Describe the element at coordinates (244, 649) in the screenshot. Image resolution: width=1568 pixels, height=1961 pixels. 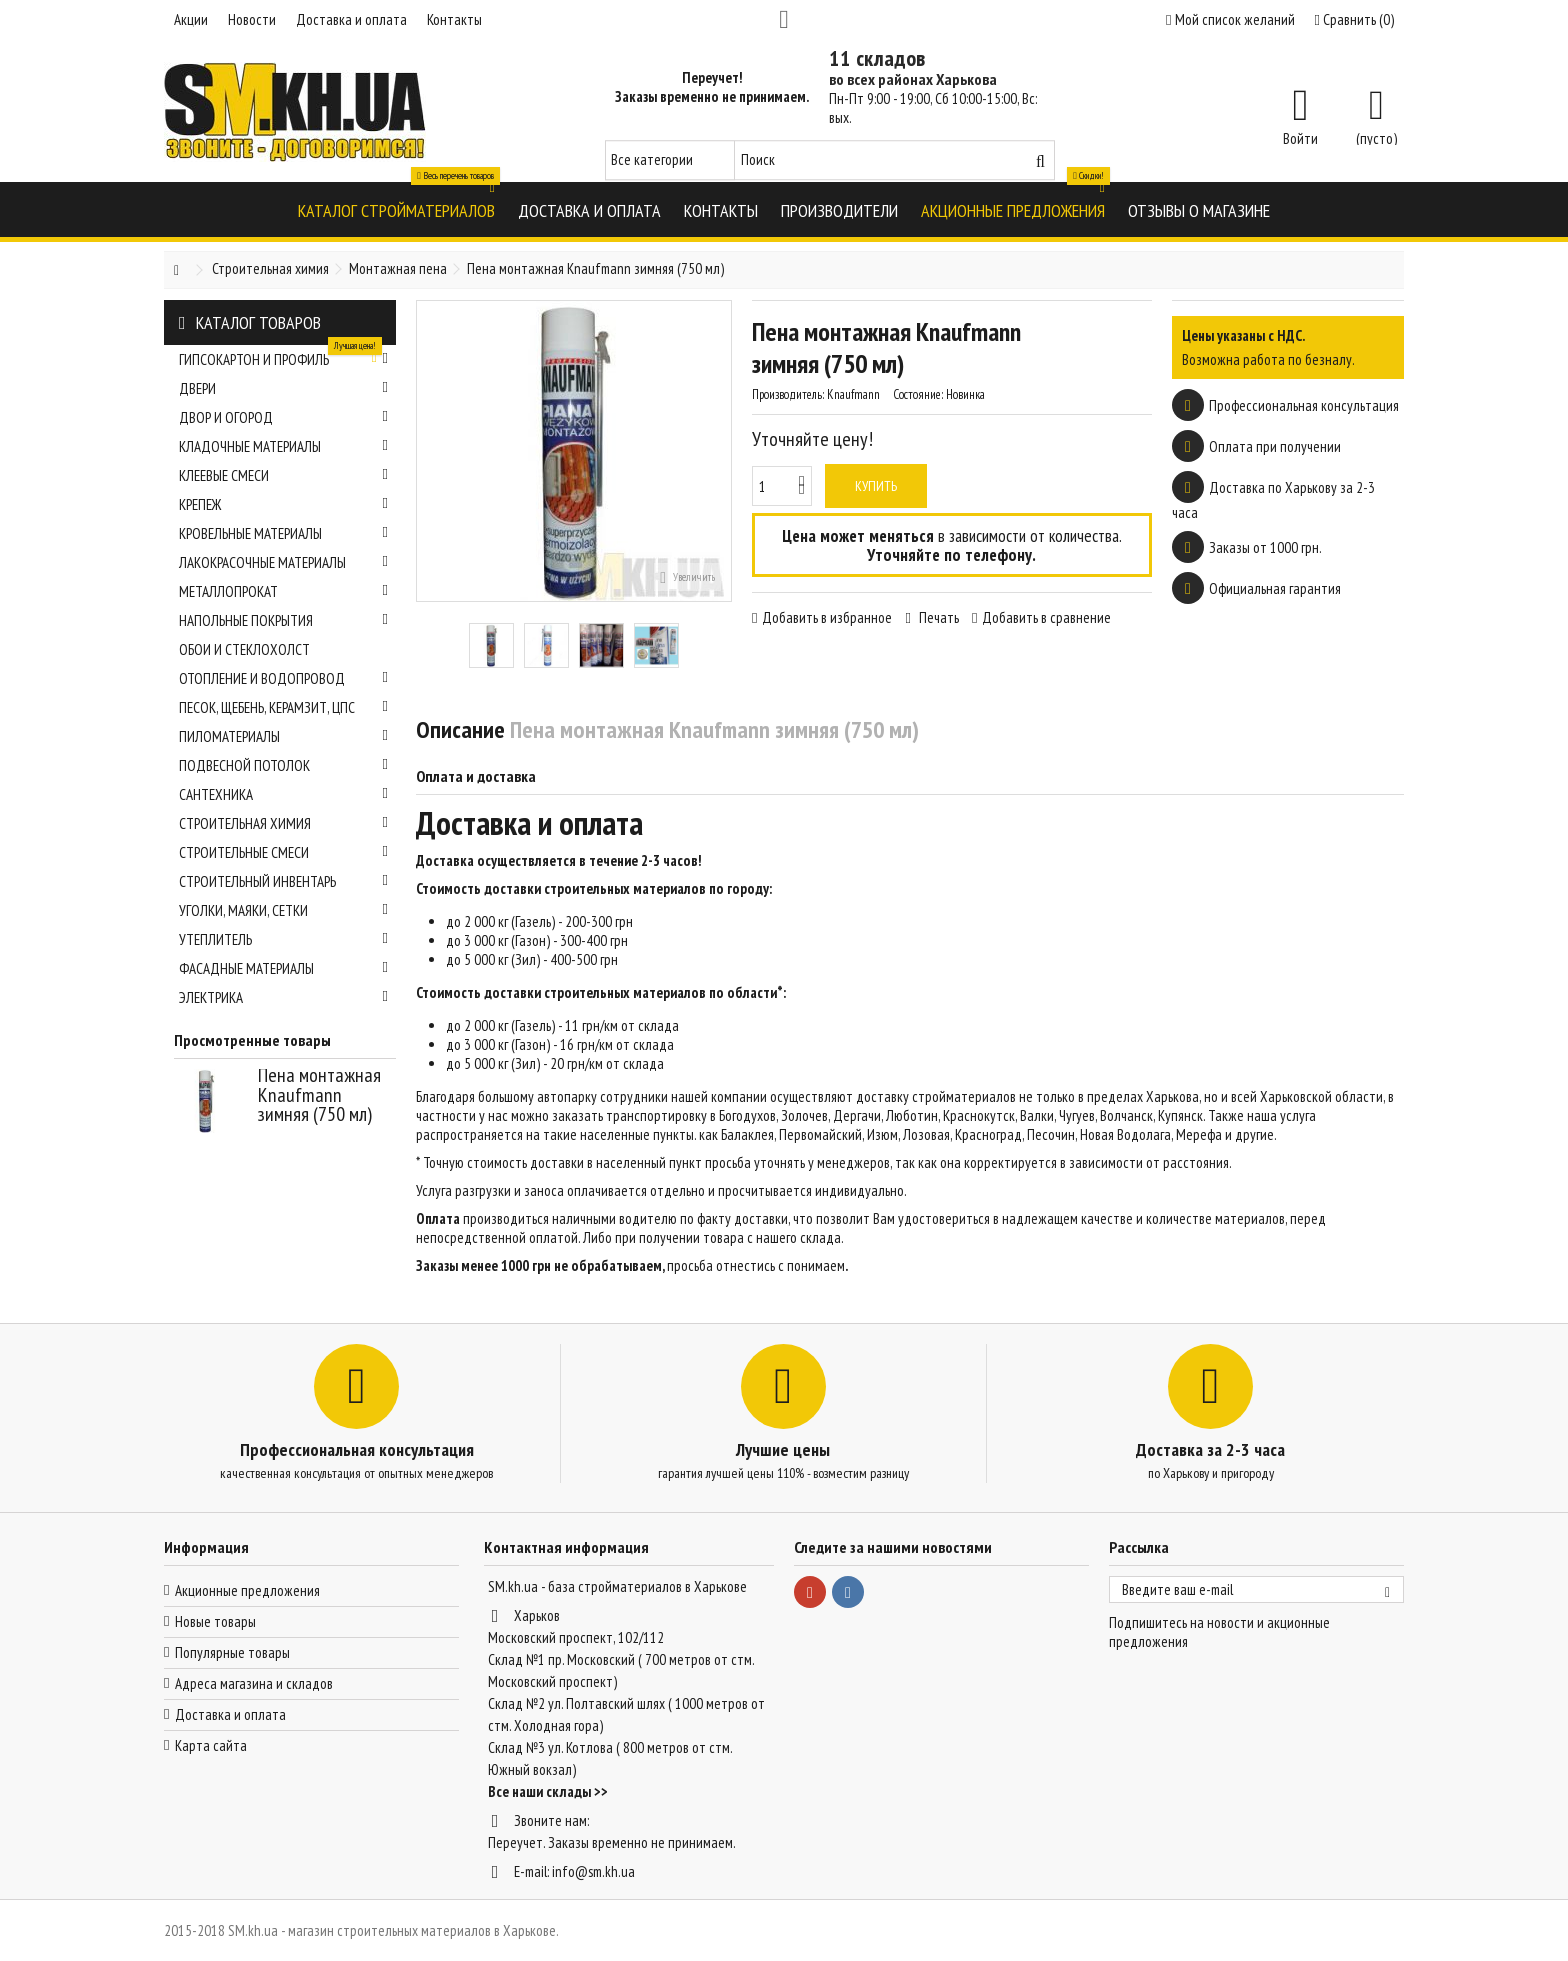
I see `Обои и стеклохолст` at that location.